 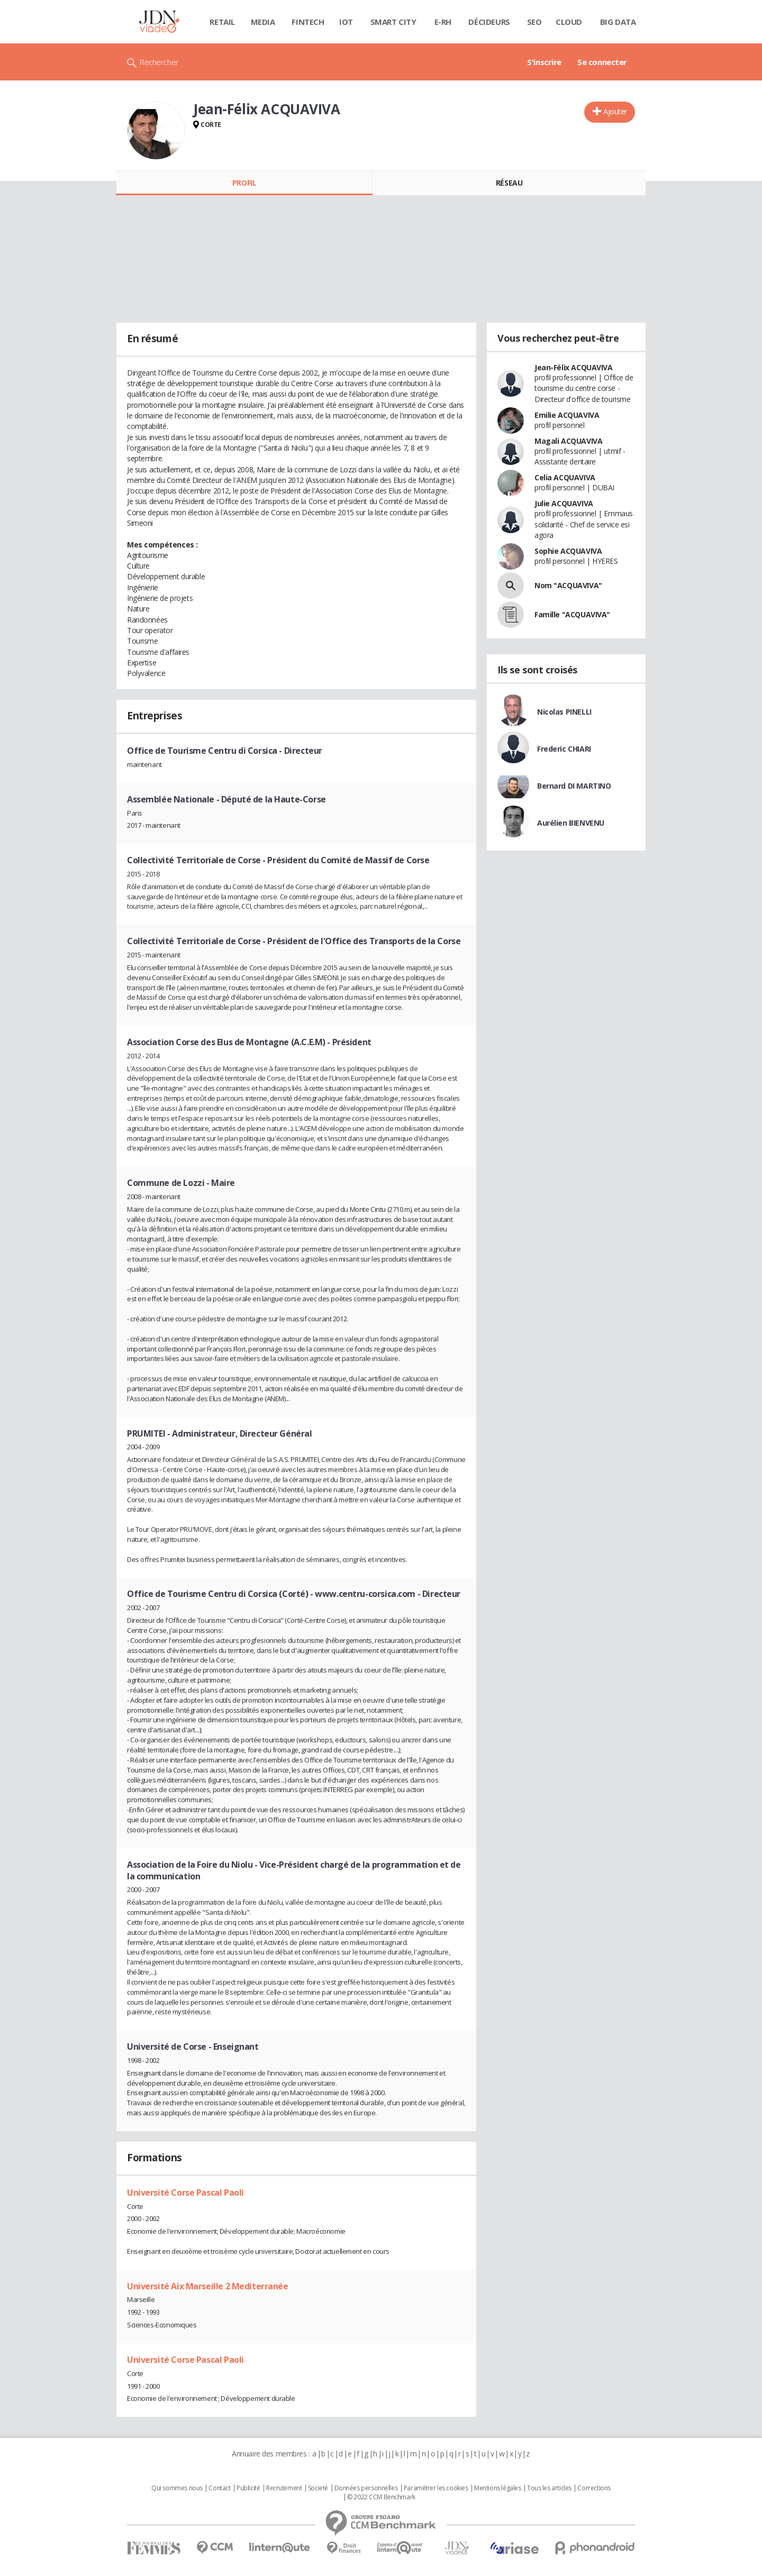 I want to click on Frederic CHIARI, so click(x=564, y=749).